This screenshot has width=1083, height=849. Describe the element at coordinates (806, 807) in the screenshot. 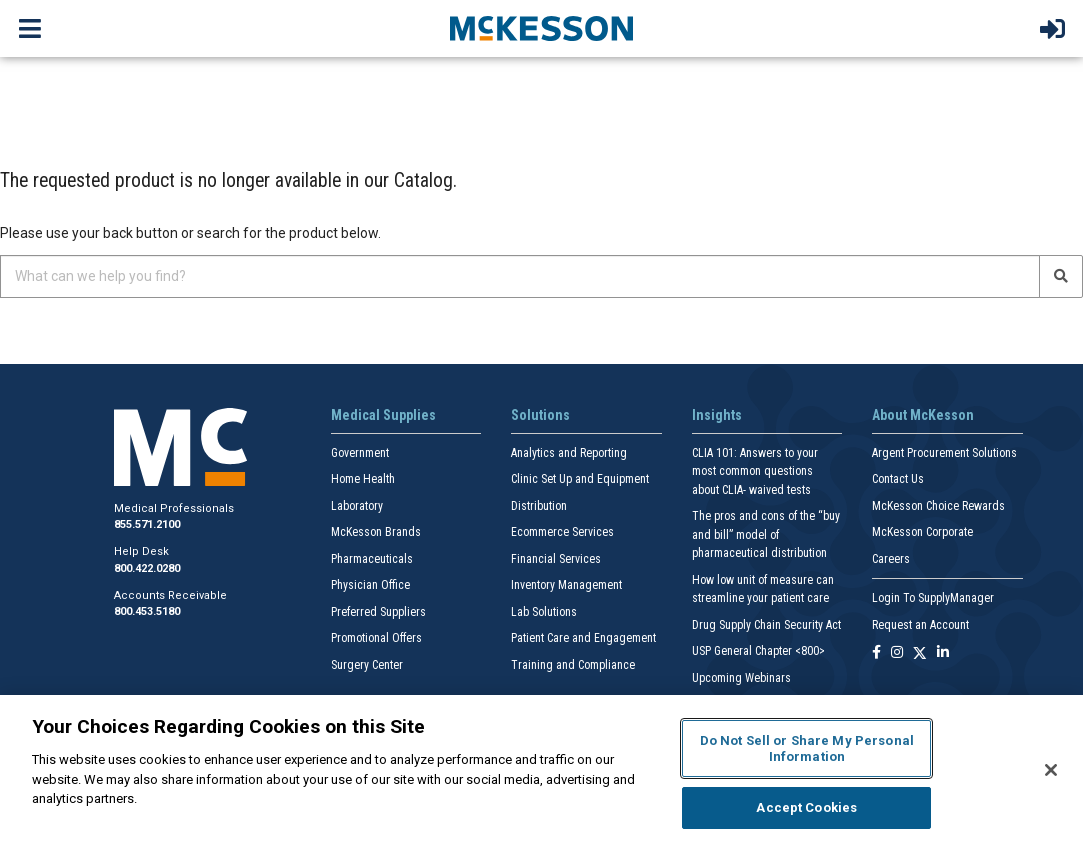

I see `Accept Cookies` at that location.